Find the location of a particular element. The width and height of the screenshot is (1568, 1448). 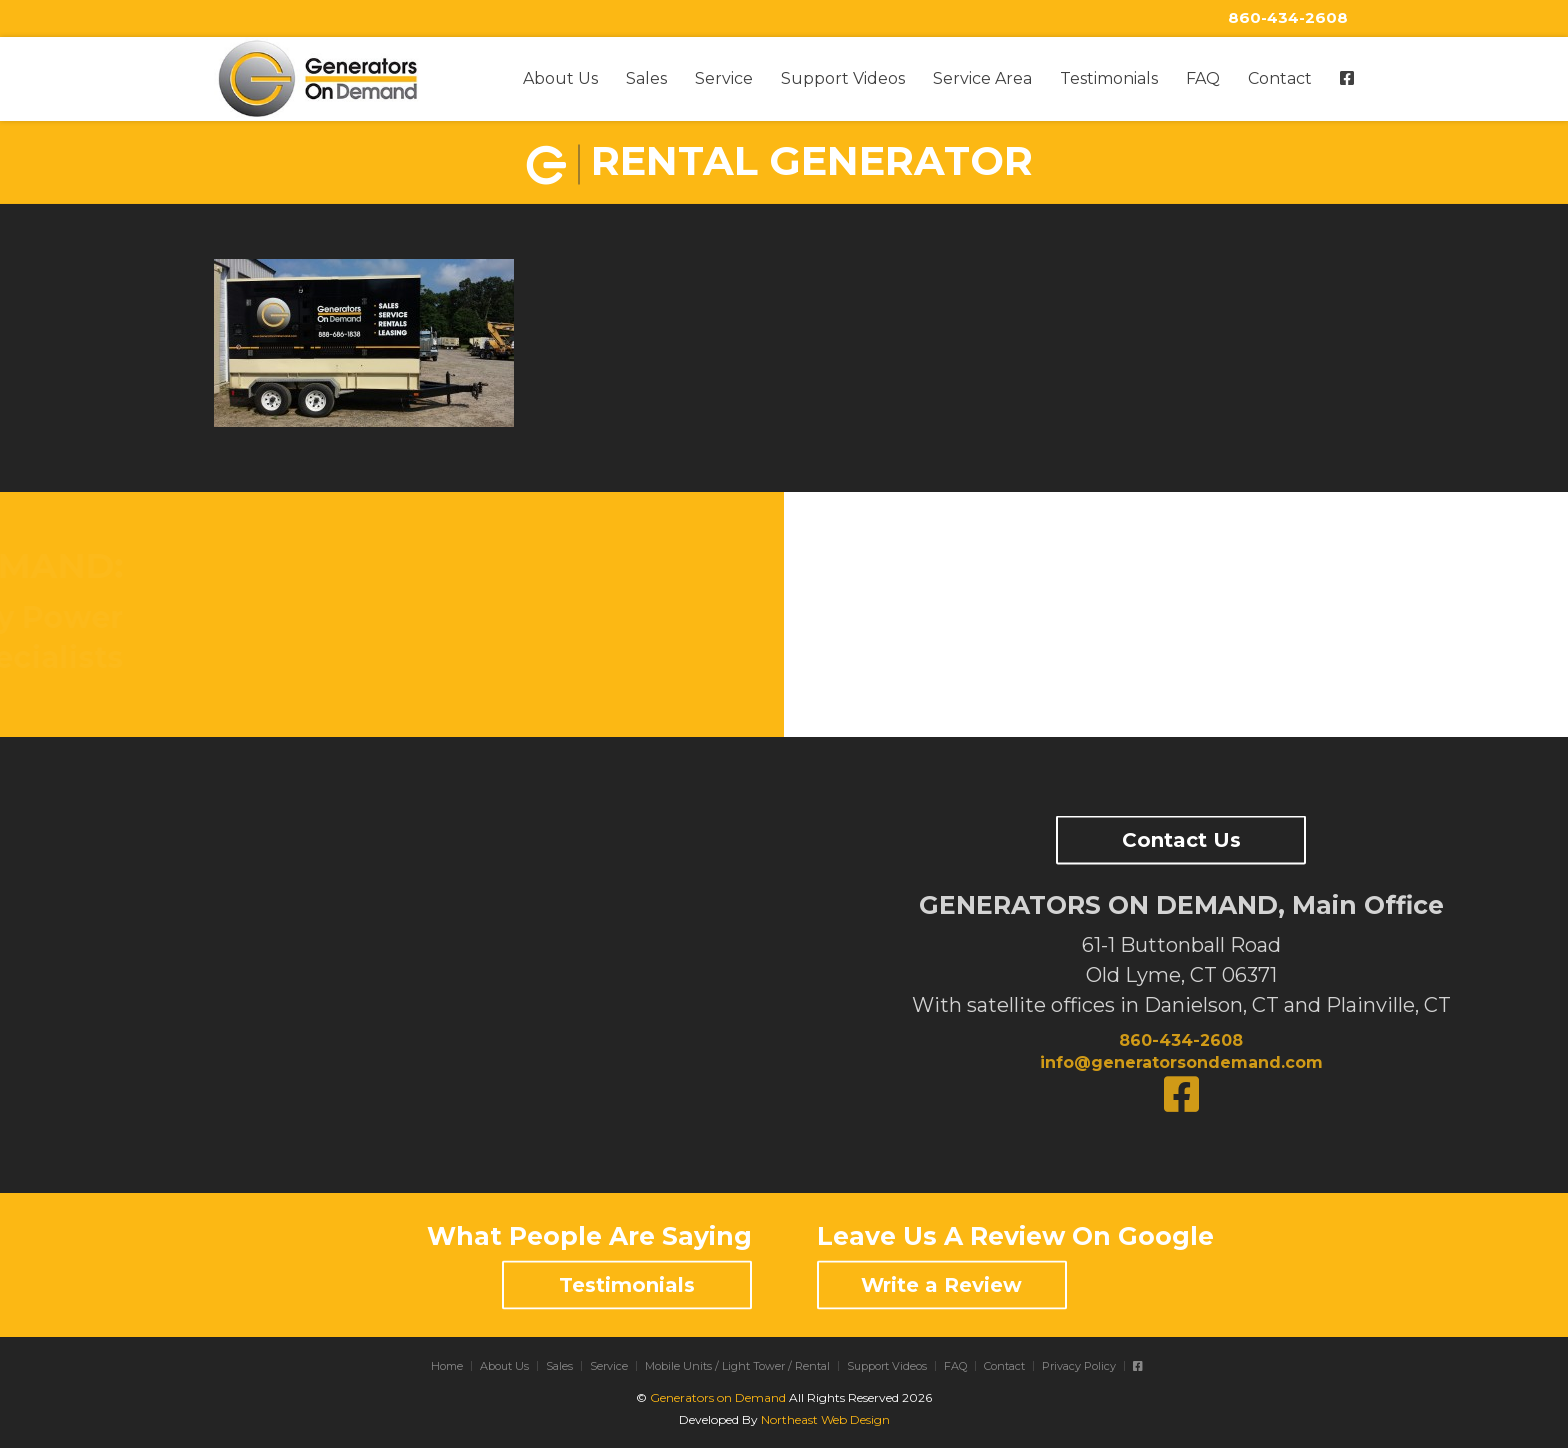

Home is located at coordinates (447, 1366).